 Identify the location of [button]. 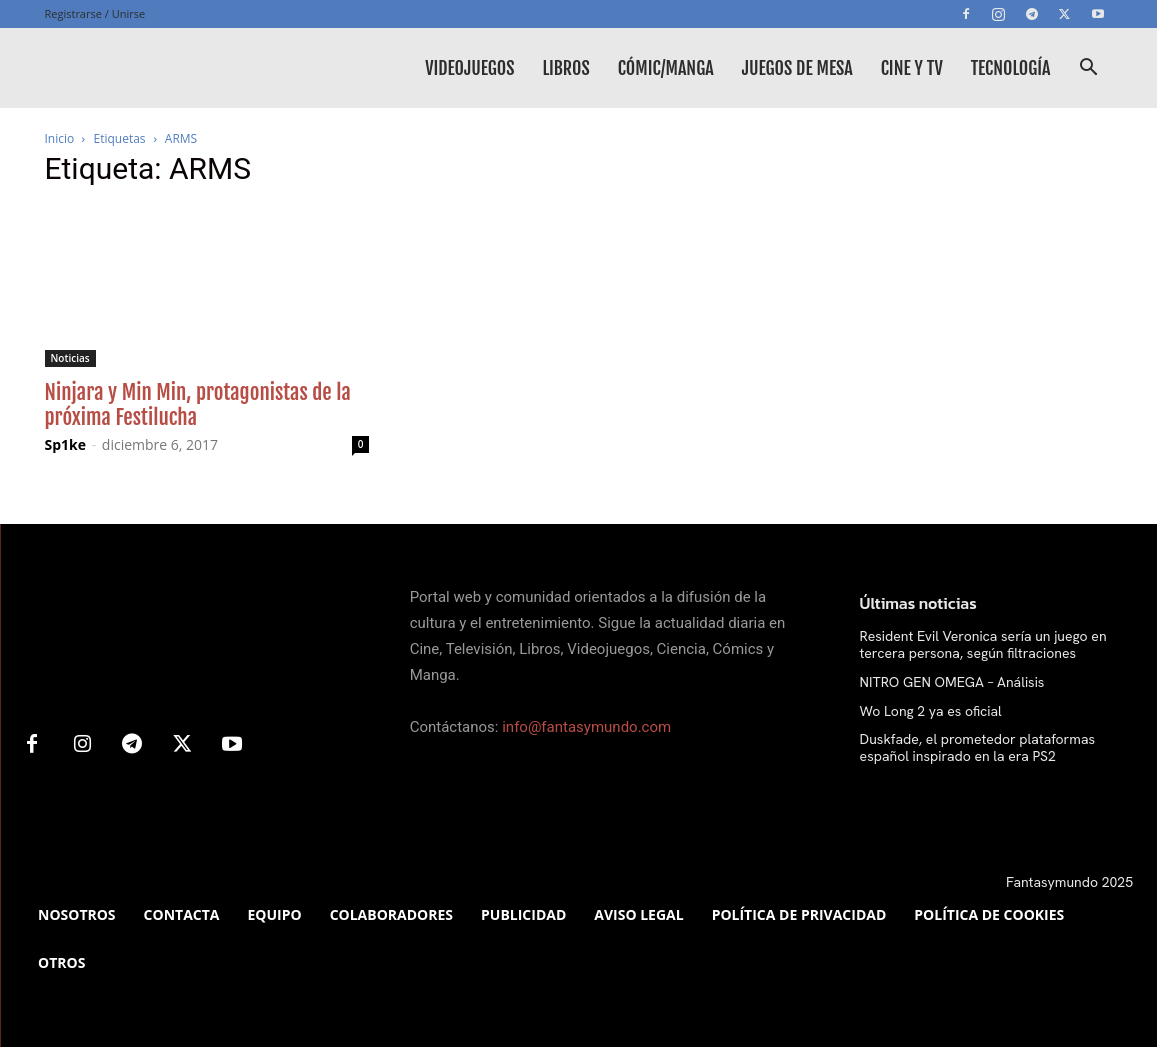
(1089, 69).